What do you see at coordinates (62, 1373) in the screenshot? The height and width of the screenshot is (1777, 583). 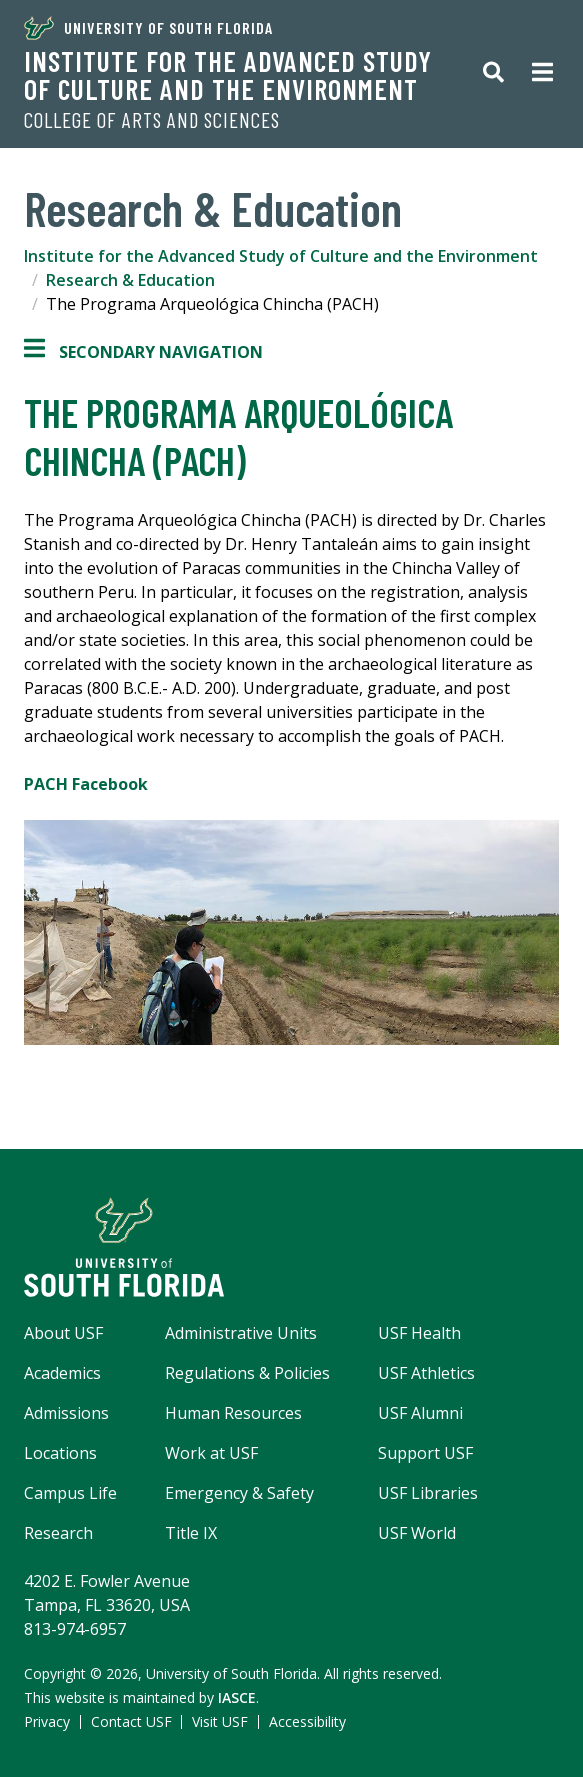 I see `Academics` at bounding box center [62, 1373].